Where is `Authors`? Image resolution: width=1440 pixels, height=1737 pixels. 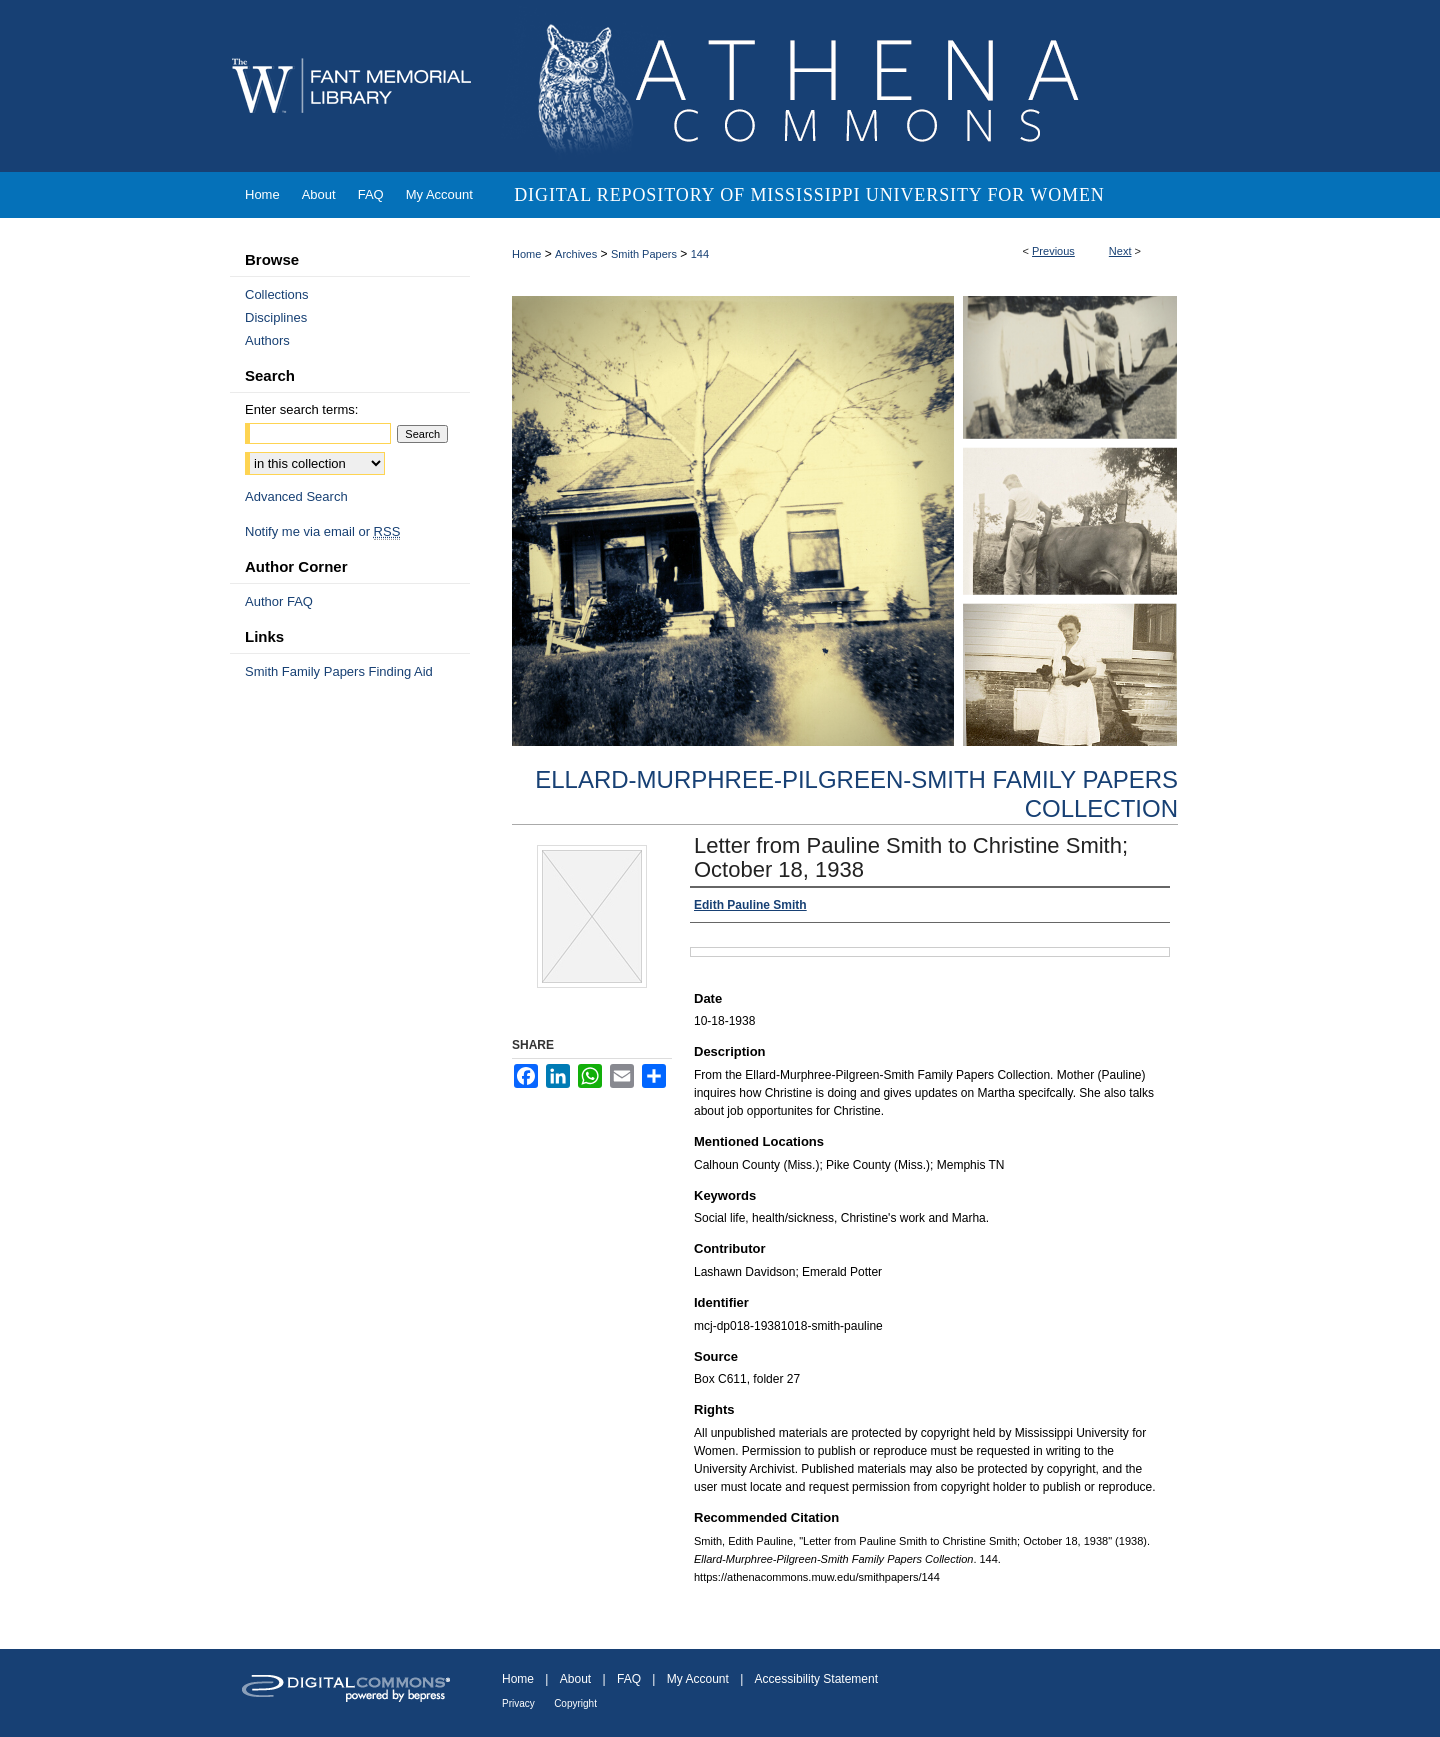 Authors is located at coordinates (267, 340).